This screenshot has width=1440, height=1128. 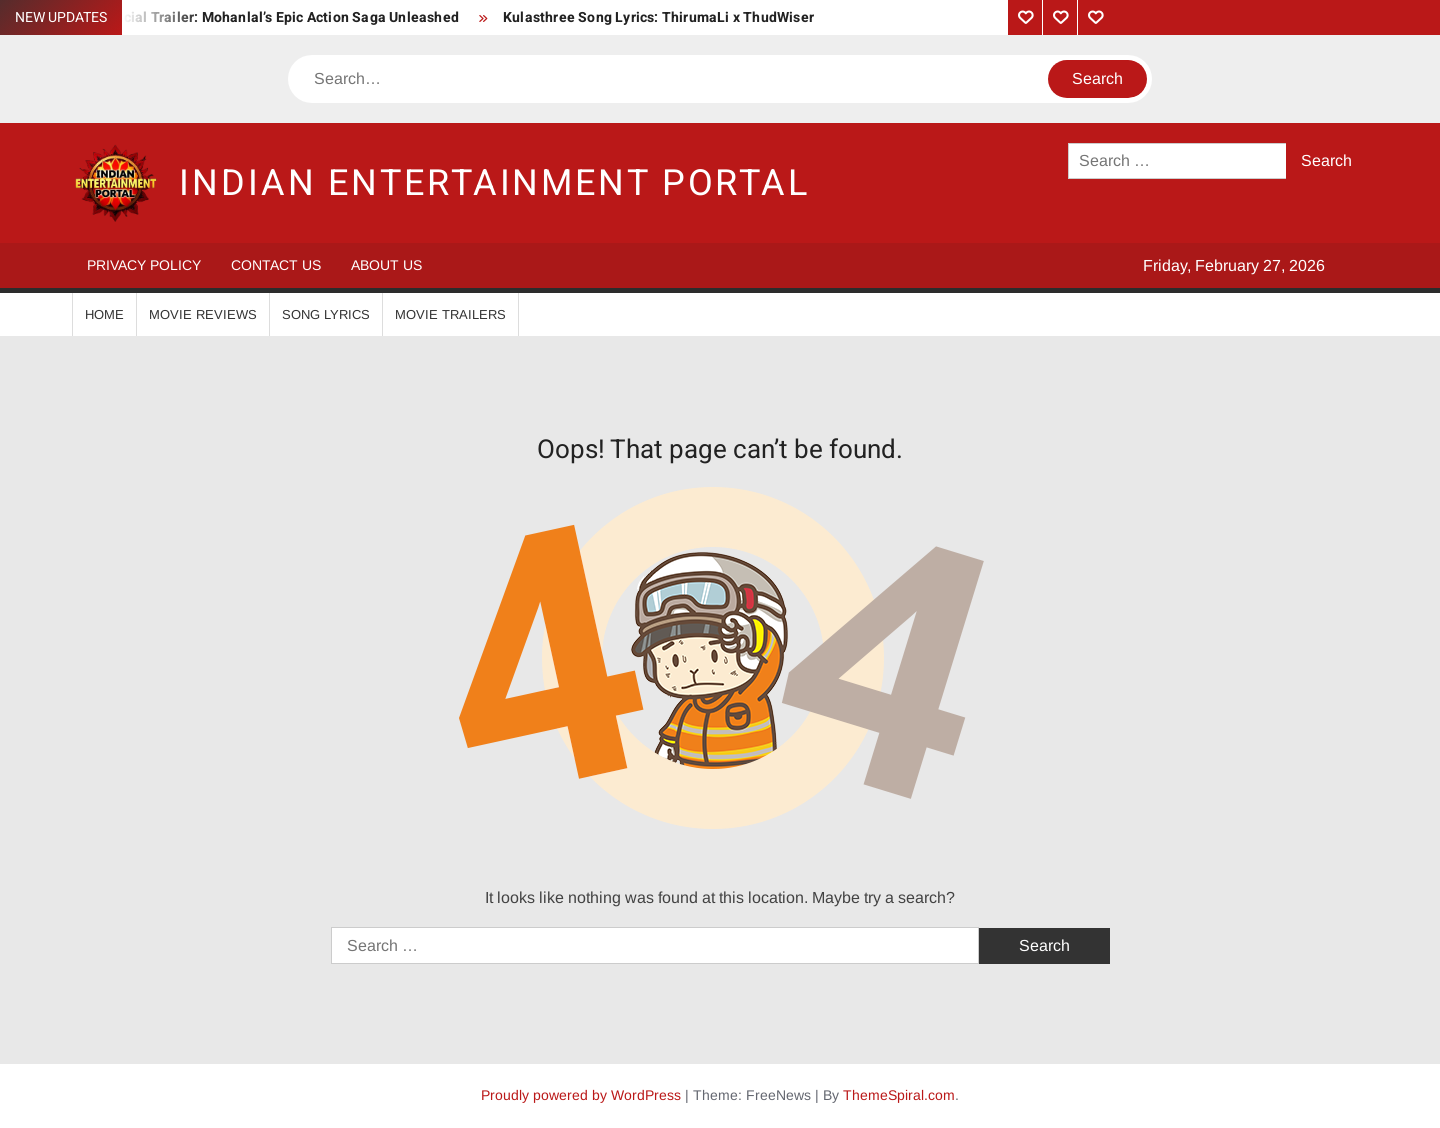 What do you see at coordinates (899, 1095) in the screenshot?
I see `ThemeSpiral.com` at bounding box center [899, 1095].